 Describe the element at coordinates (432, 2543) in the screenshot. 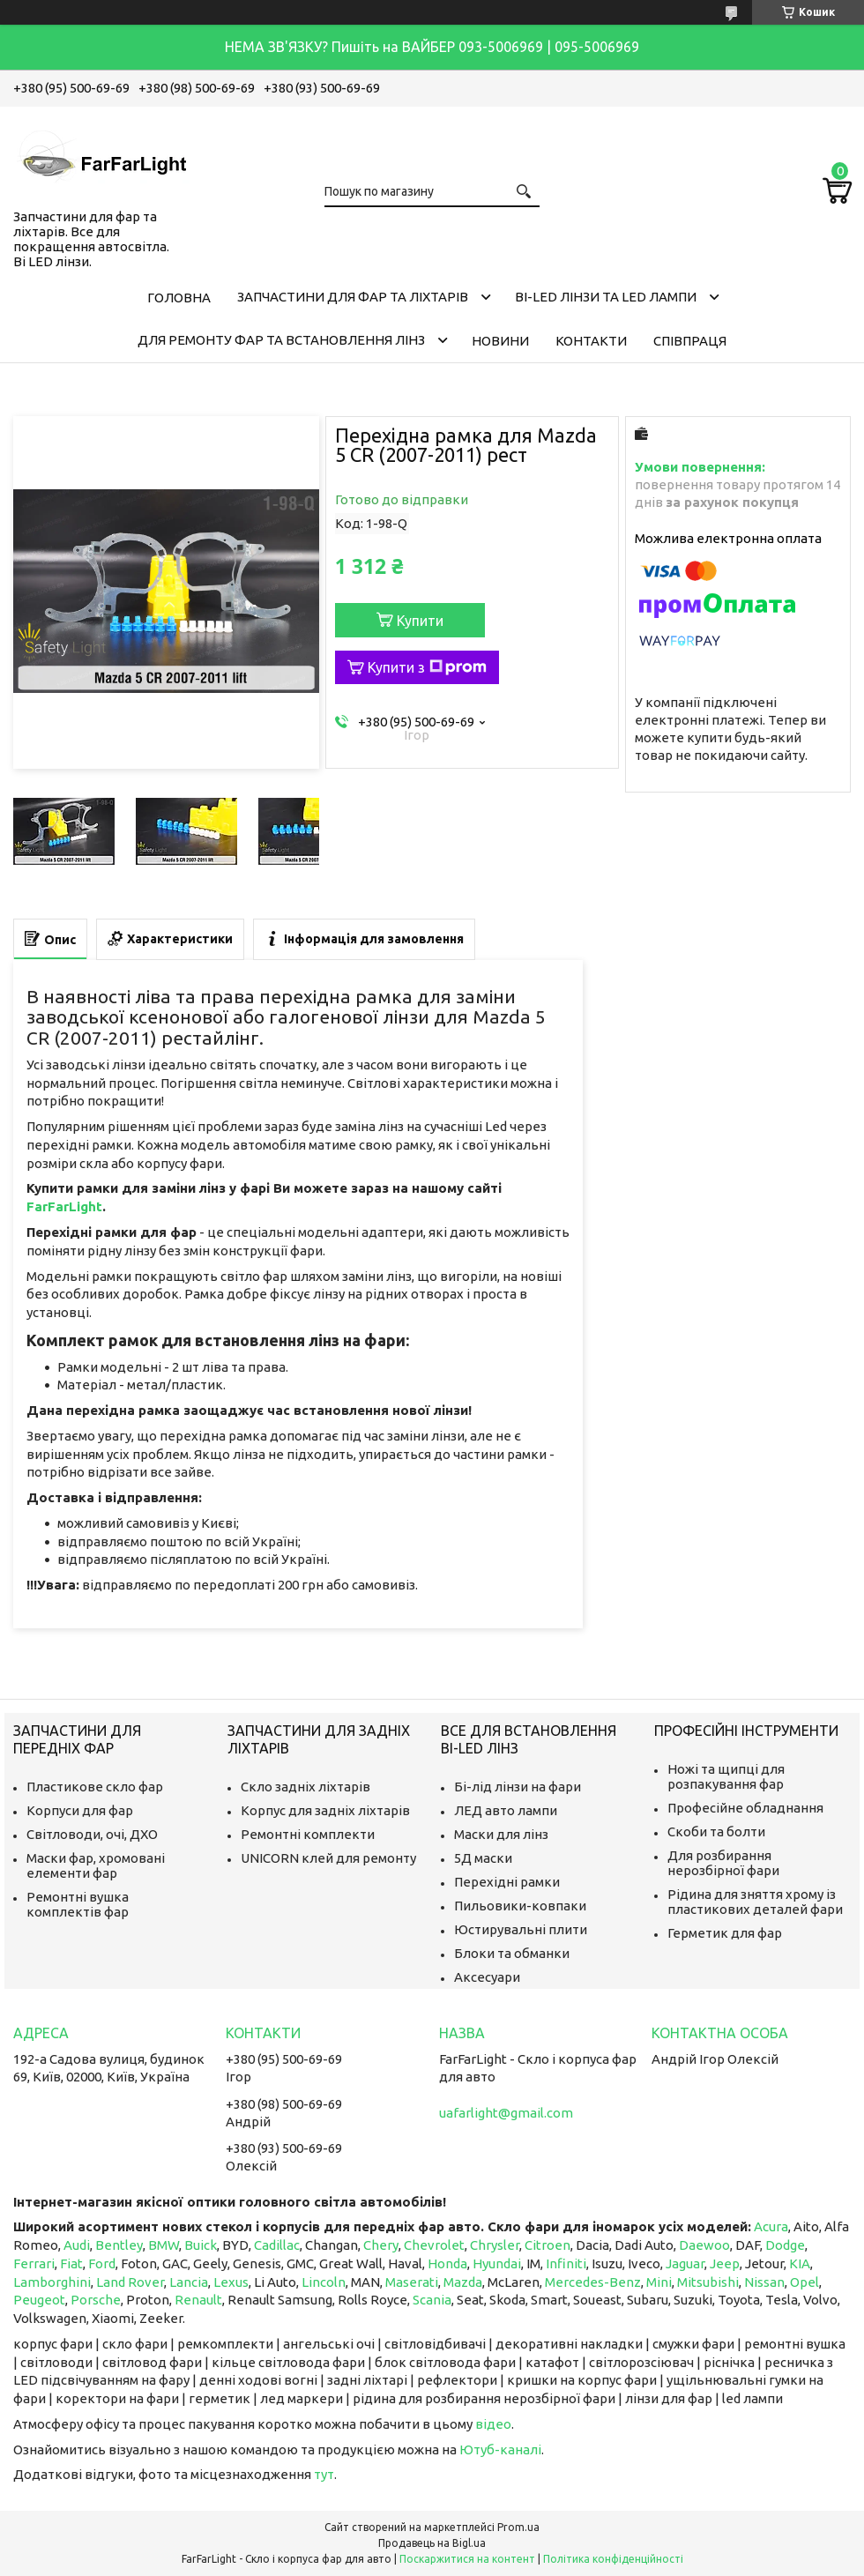

I see `Продавець на Bigl.ua` at that location.